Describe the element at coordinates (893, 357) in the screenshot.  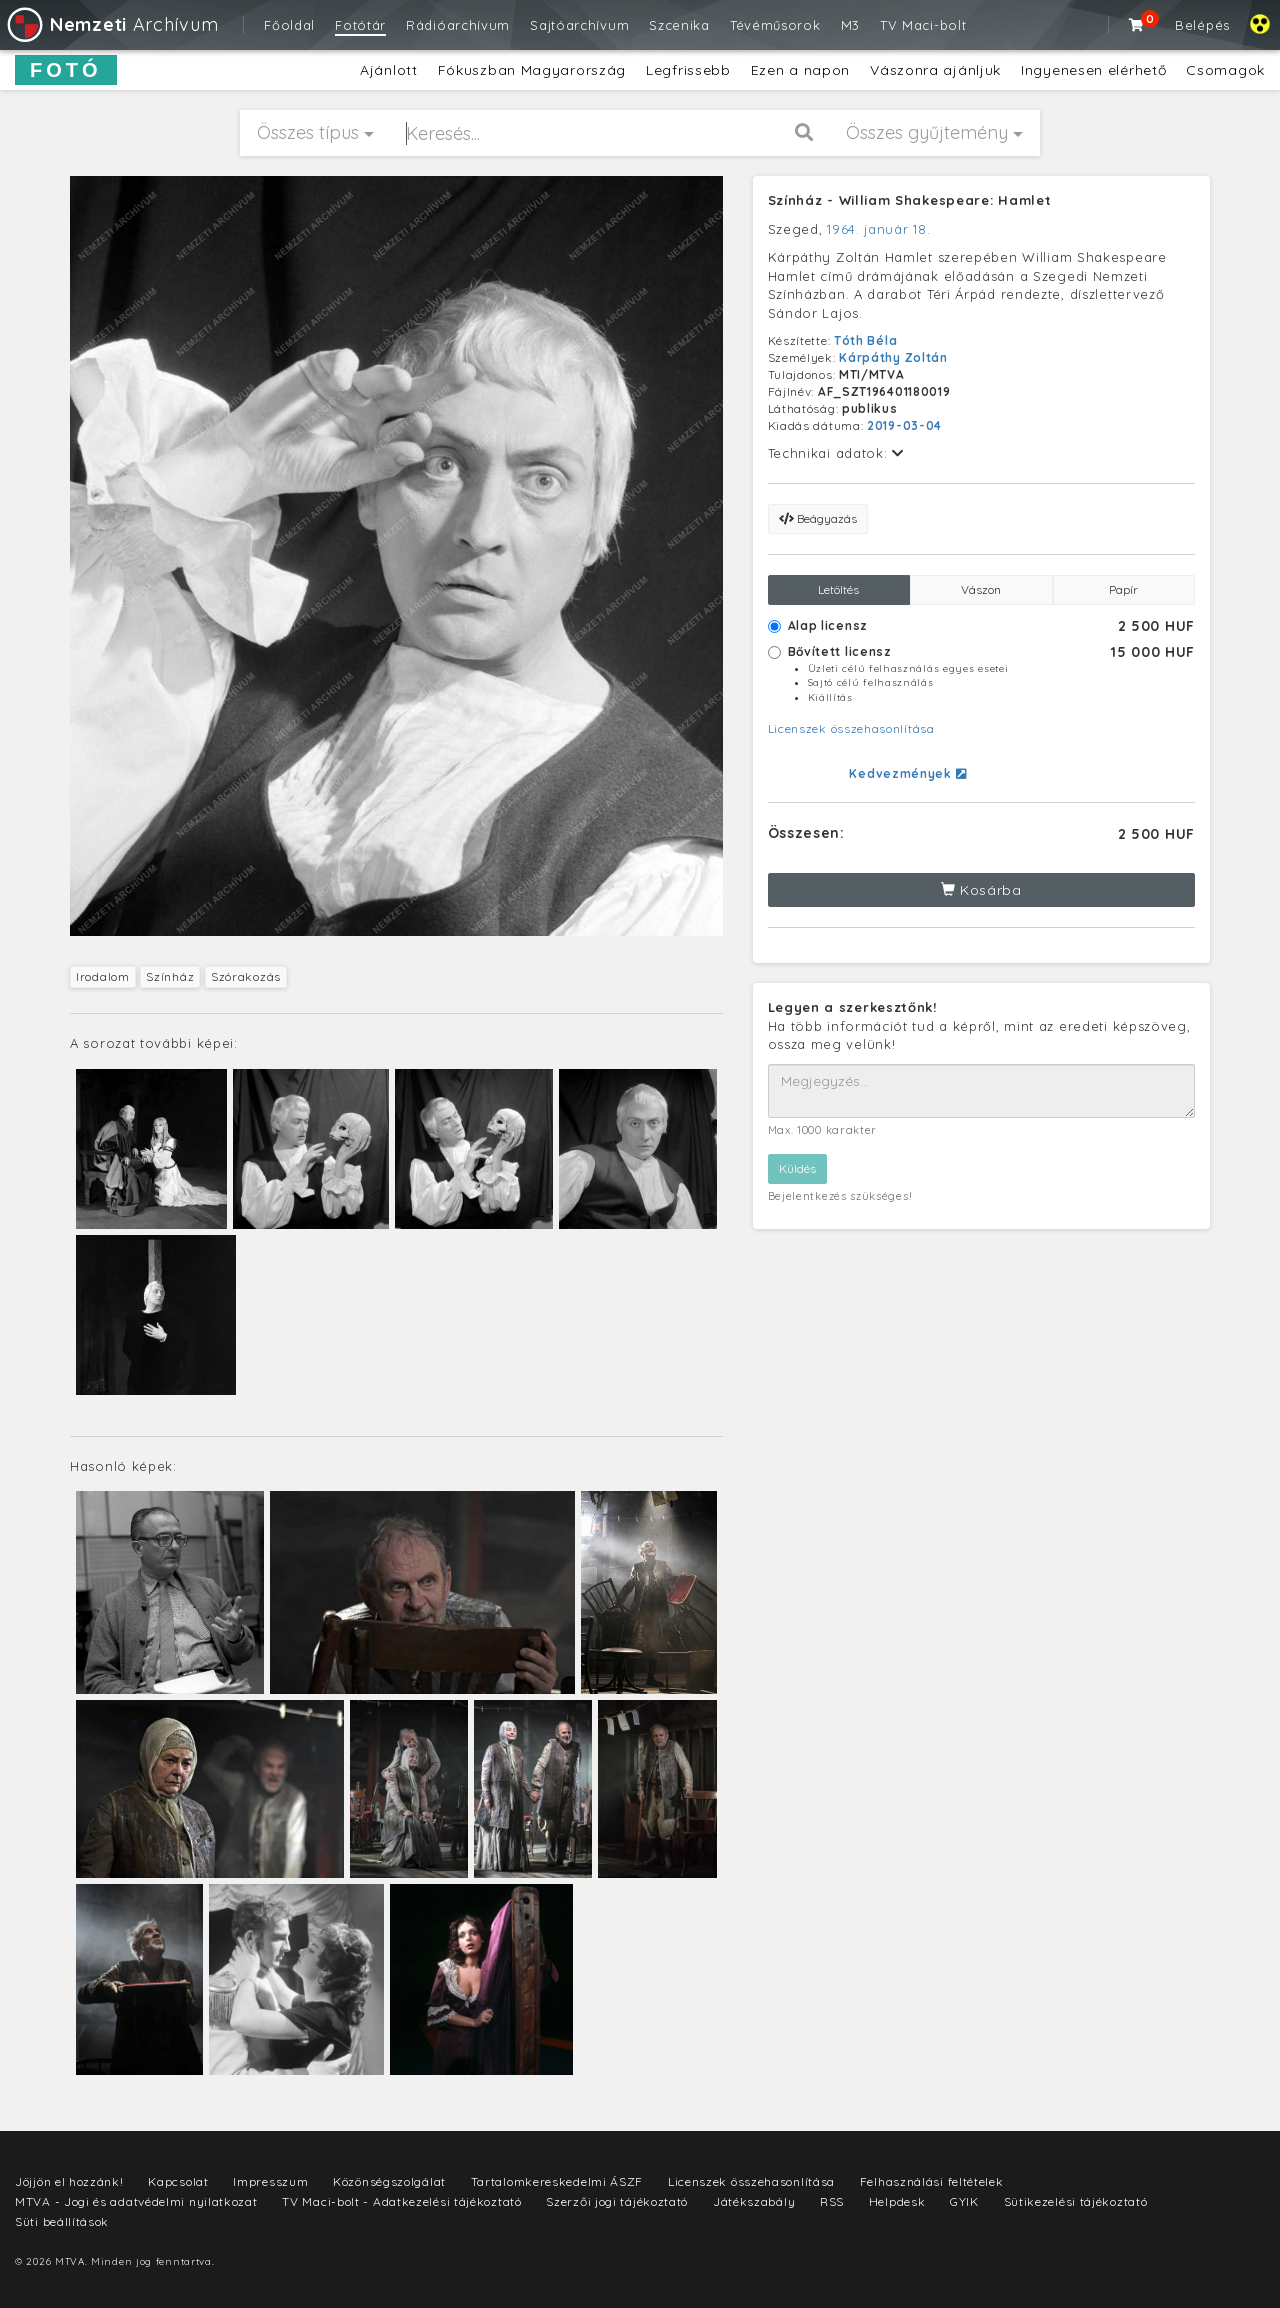
I see `Kárpáthy Zoltán` at that location.